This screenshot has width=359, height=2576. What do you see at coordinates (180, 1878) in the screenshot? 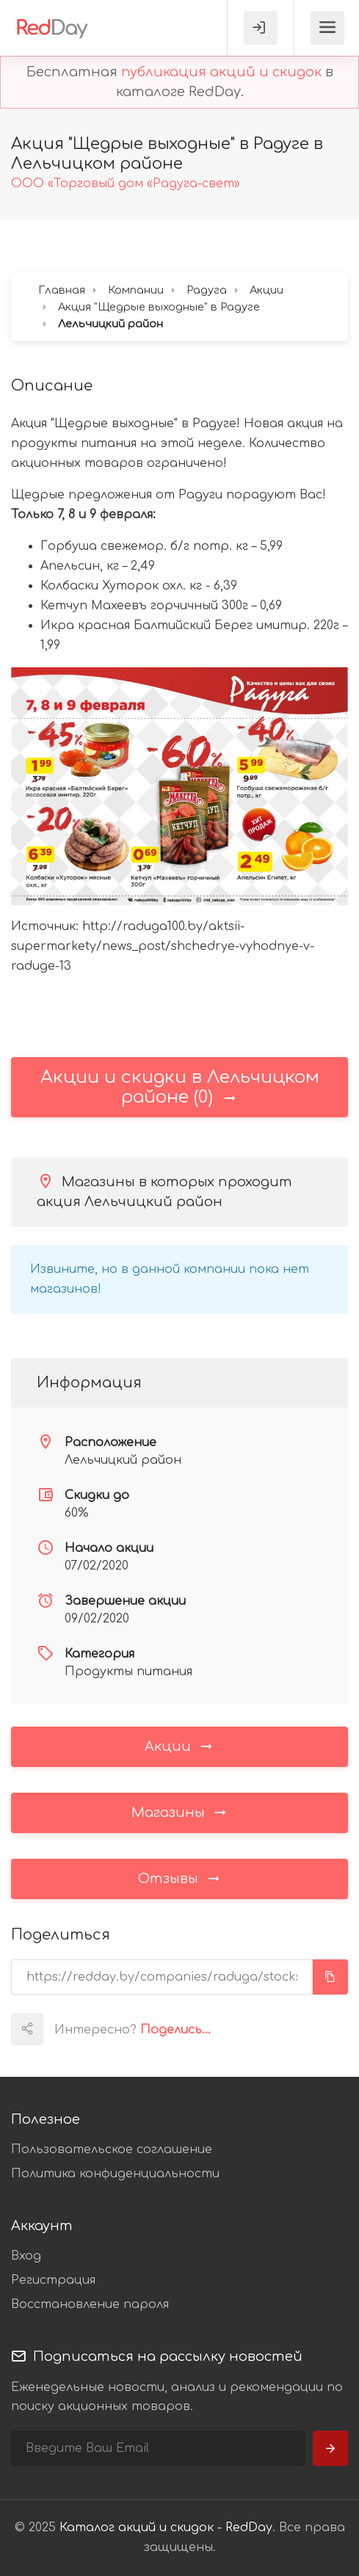
I see `Отзывы` at bounding box center [180, 1878].